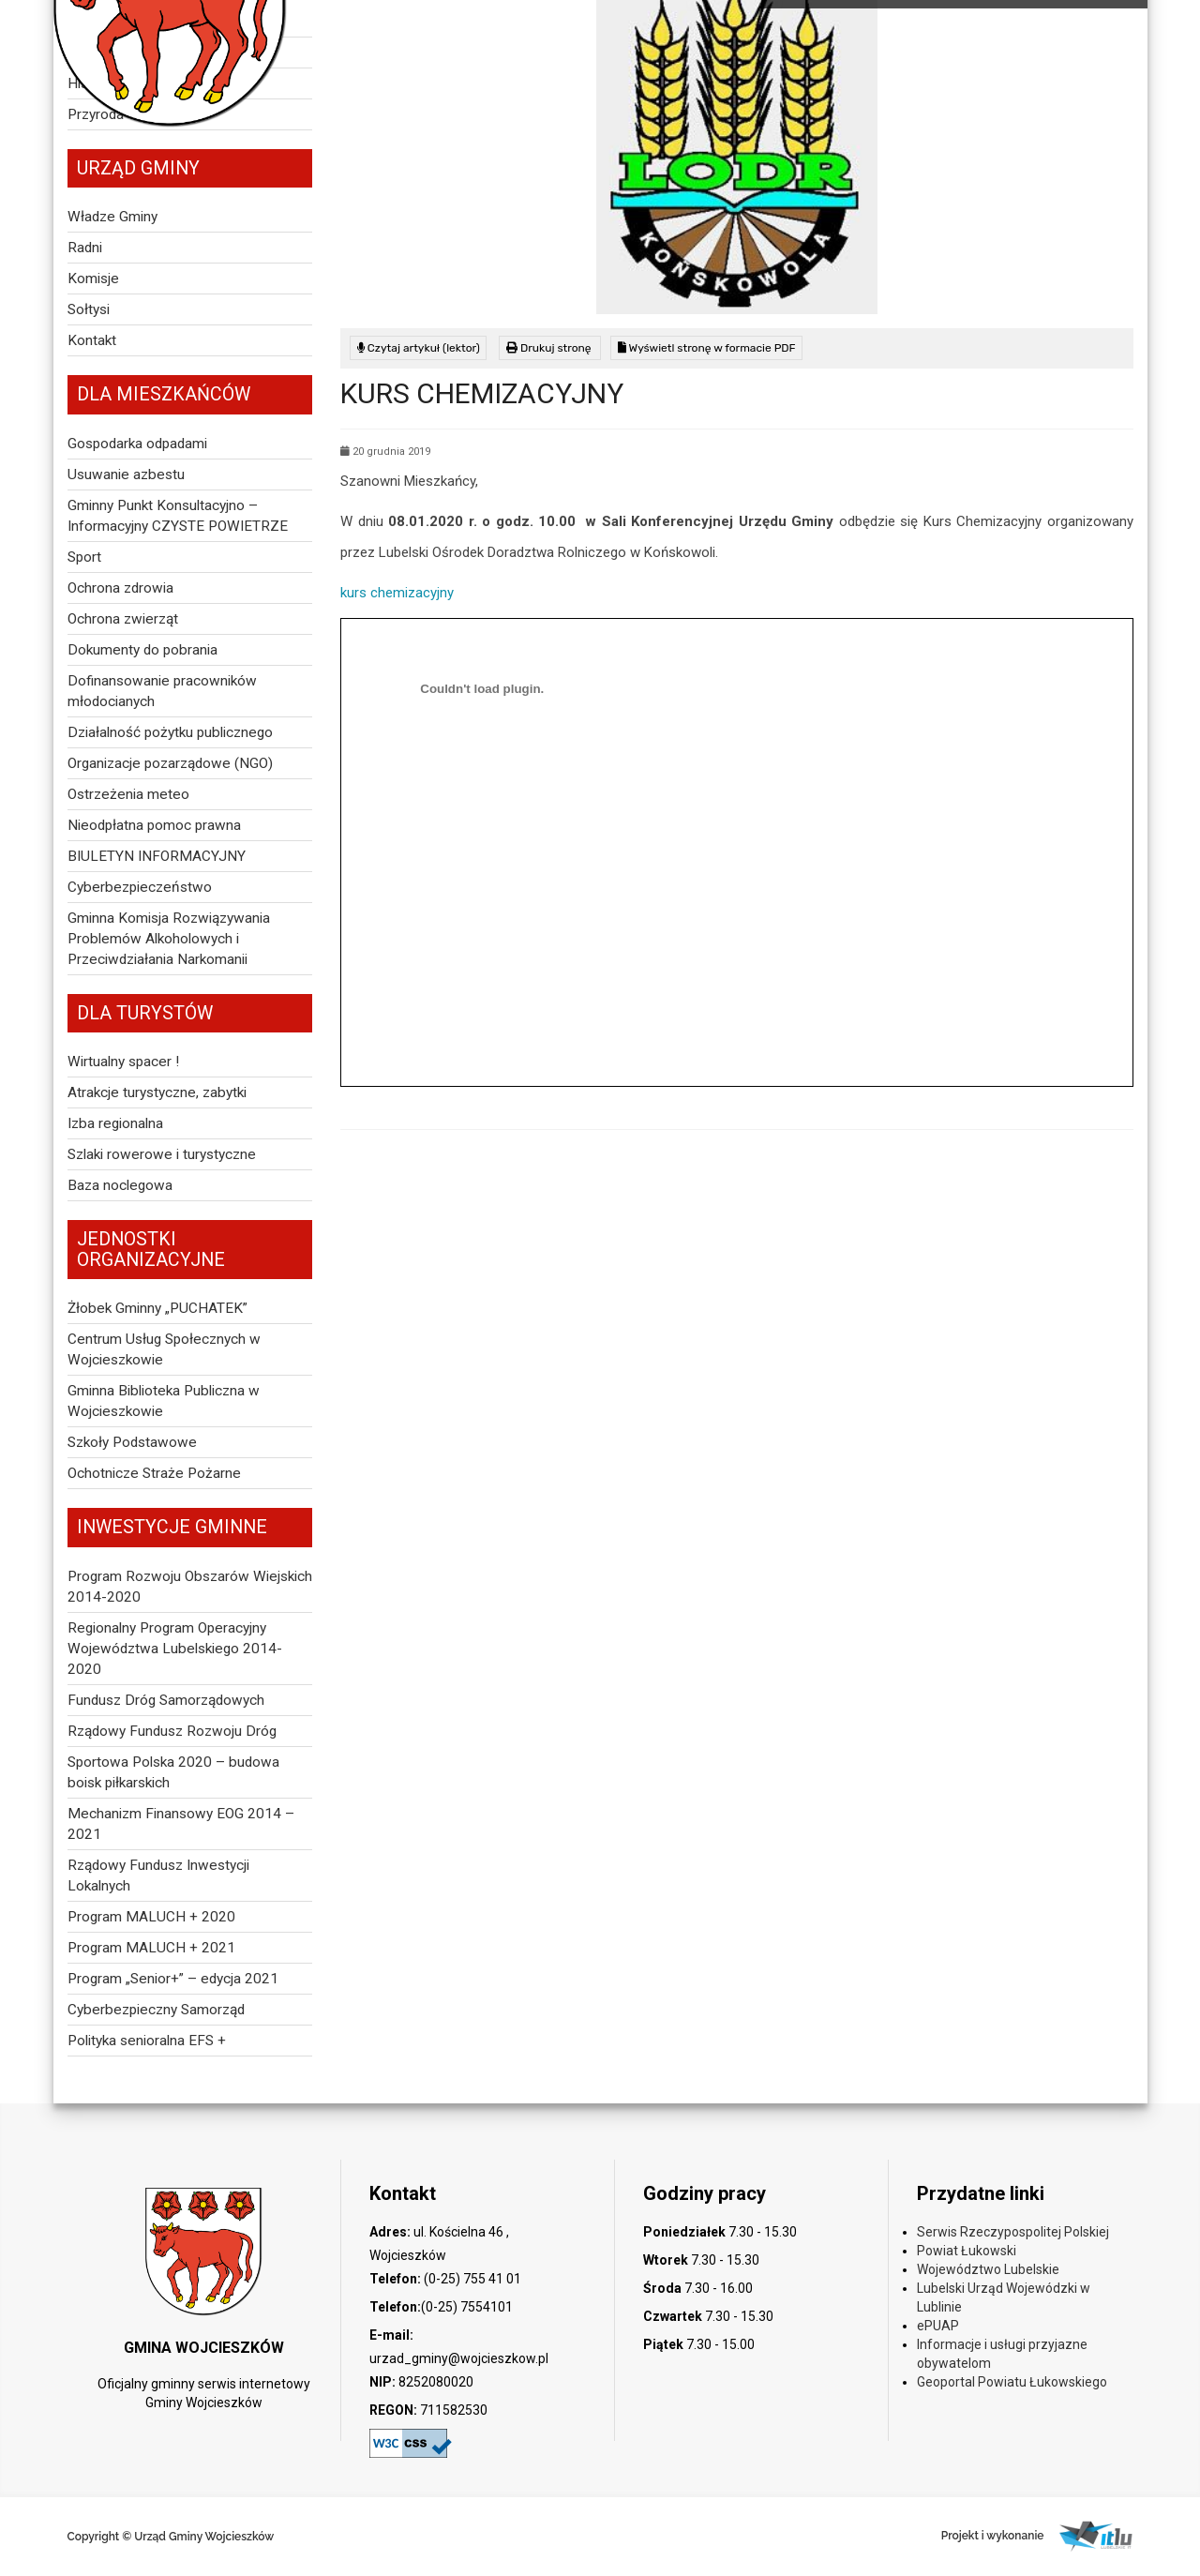 Image resolution: width=1200 pixels, height=2576 pixels. What do you see at coordinates (157, 1092) in the screenshot?
I see `Atrakcje turystyczne, zabytki` at bounding box center [157, 1092].